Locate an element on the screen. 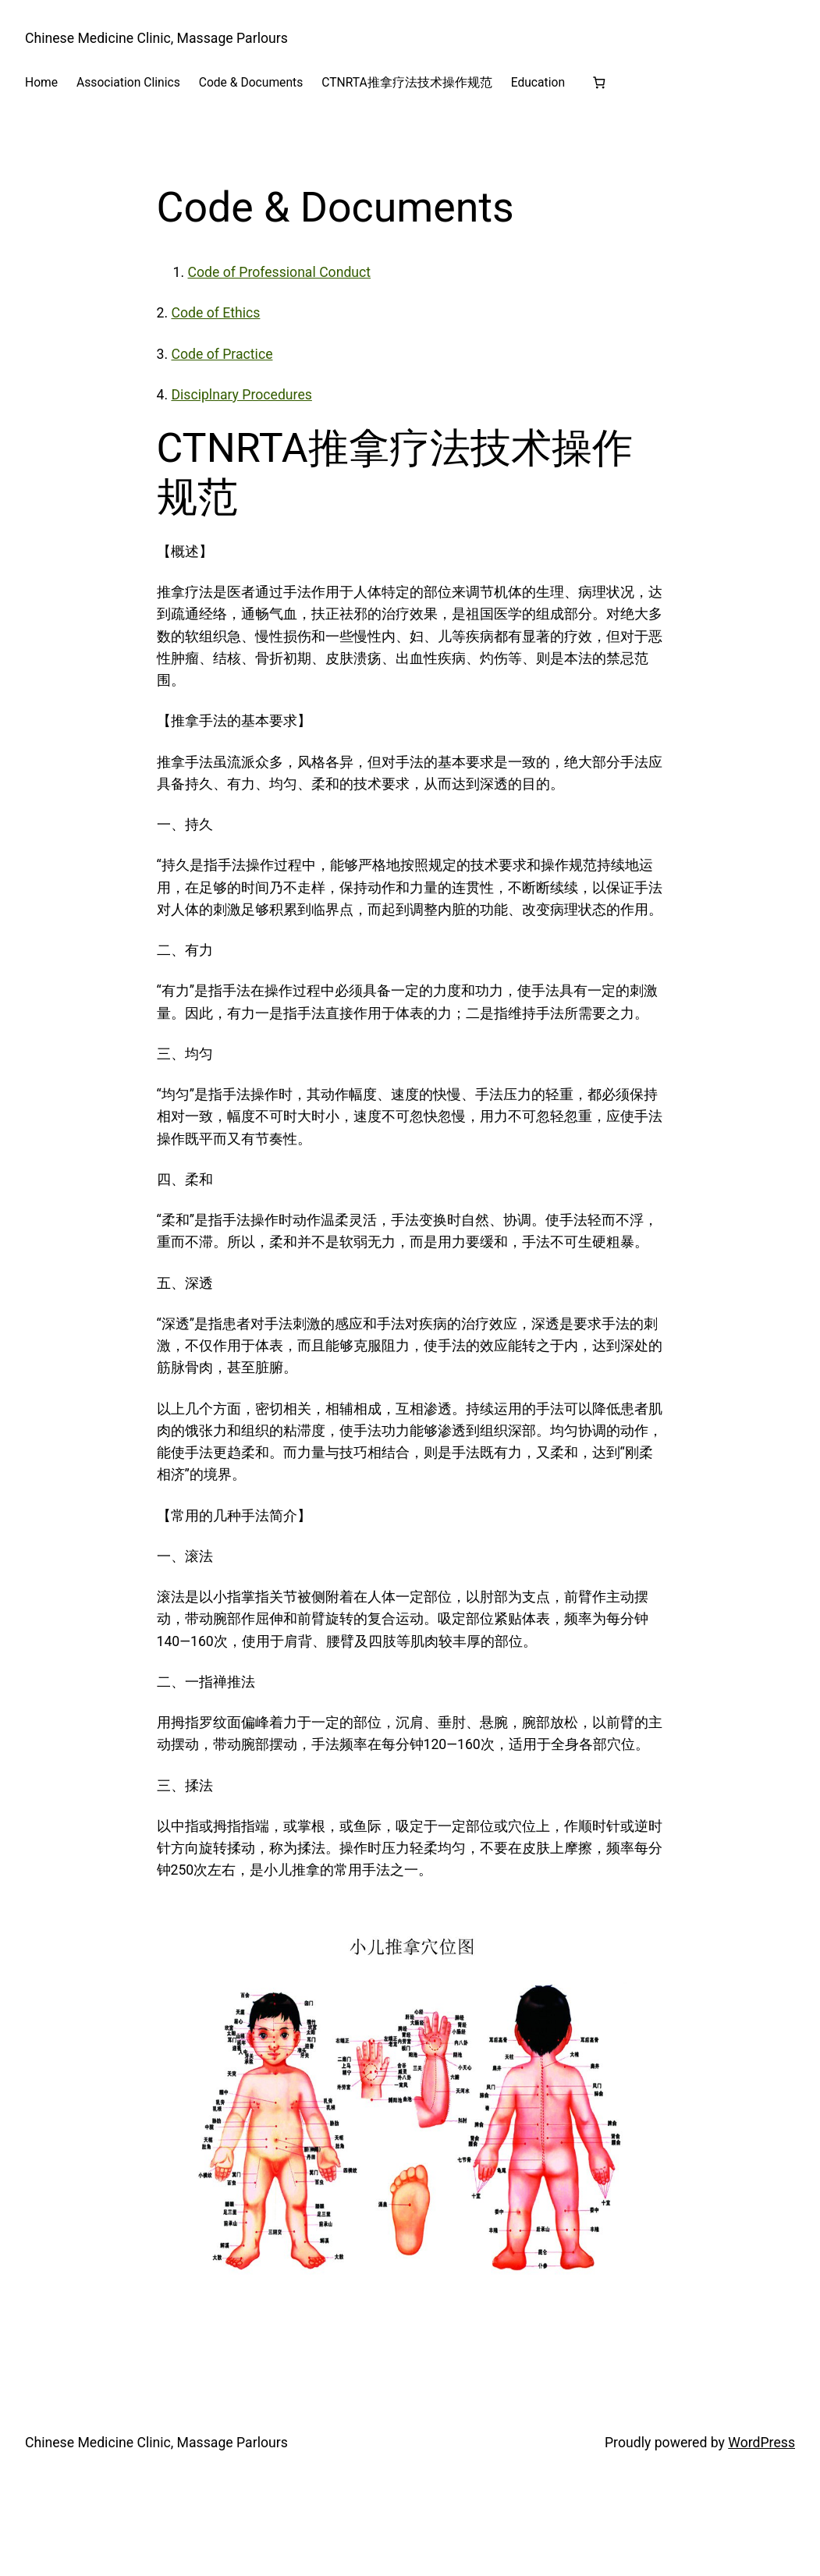 This screenshot has width=820, height=2576. Code of Practice is located at coordinates (221, 354).